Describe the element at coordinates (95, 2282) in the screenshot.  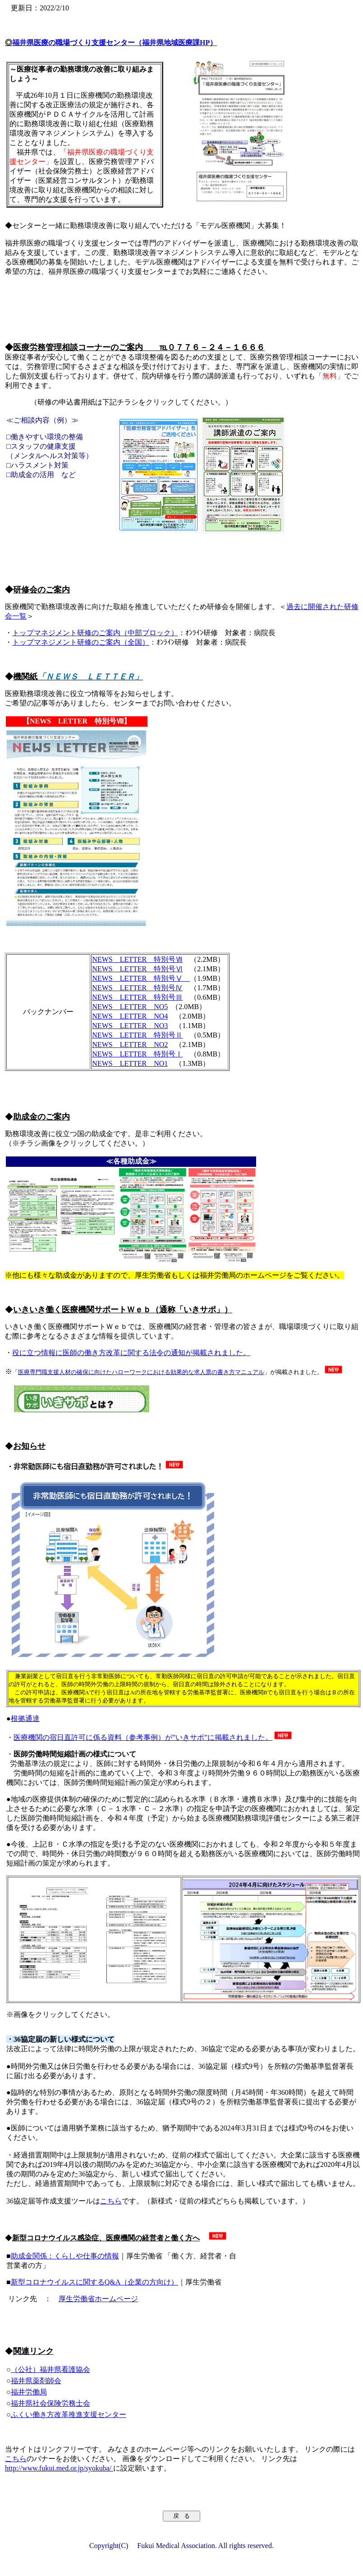
I see `新型コロナウイルスに関するQ&A（企業の方向け）` at that location.